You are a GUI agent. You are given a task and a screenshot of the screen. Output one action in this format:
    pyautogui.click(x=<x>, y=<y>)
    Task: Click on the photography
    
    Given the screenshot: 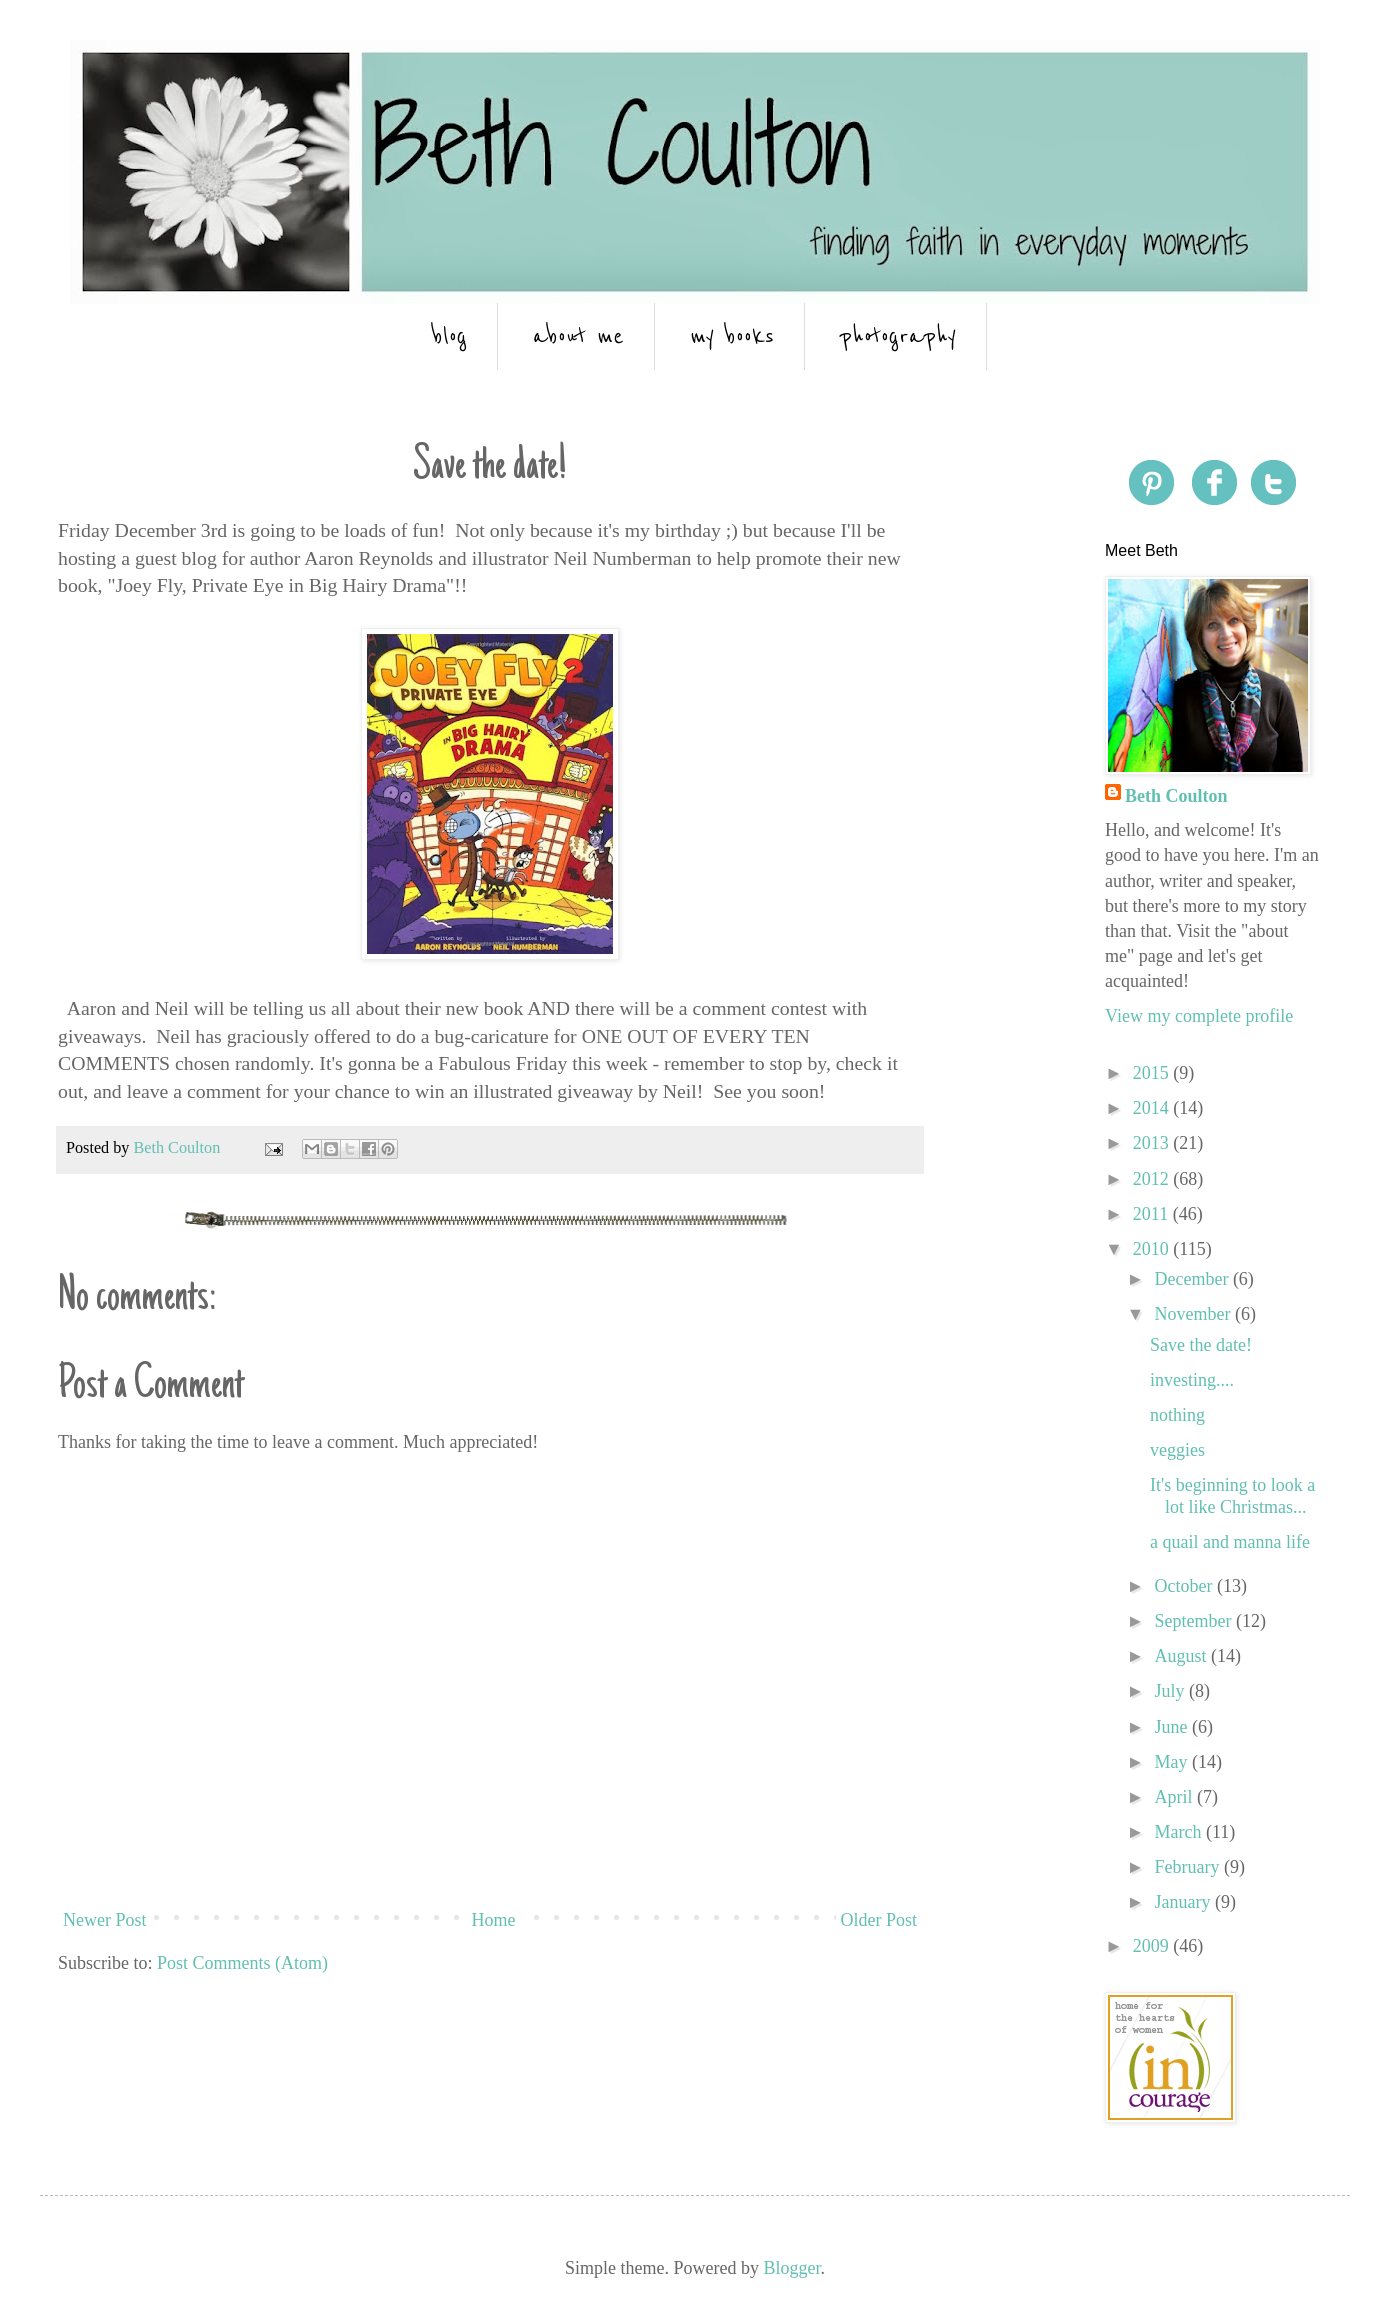 What is the action you would take?
    pyautogui.click(x=898, y=336)
    